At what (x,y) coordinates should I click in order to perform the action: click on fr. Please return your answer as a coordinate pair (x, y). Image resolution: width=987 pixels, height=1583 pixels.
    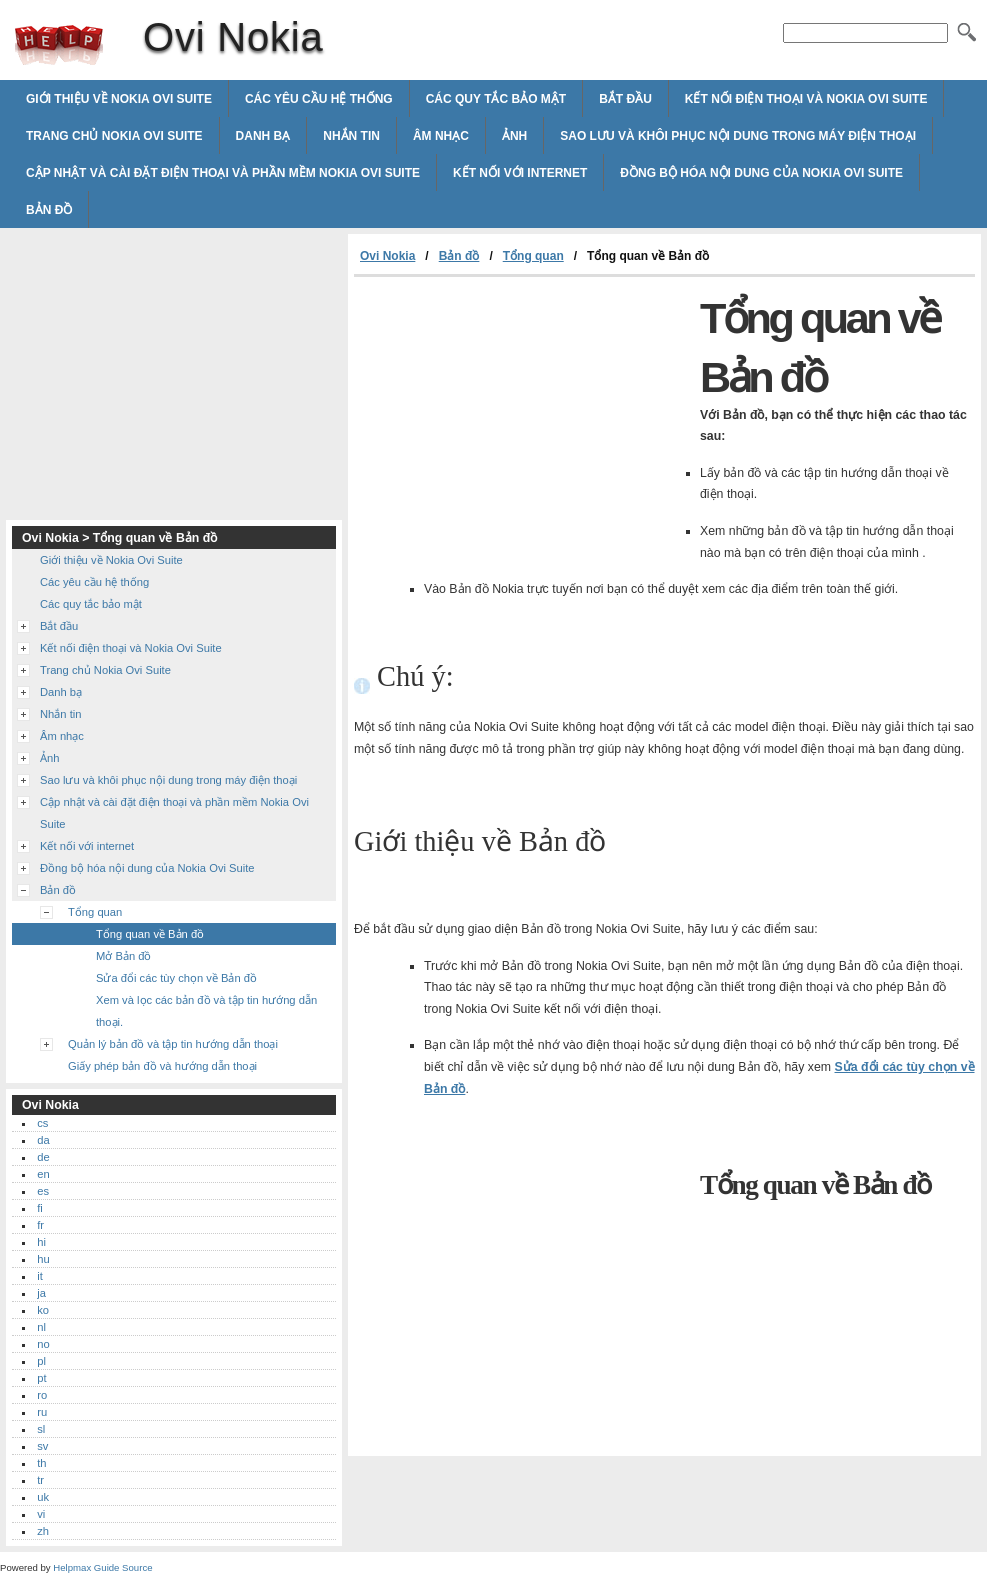
    Looking at the image, I should click on (40, 1225).